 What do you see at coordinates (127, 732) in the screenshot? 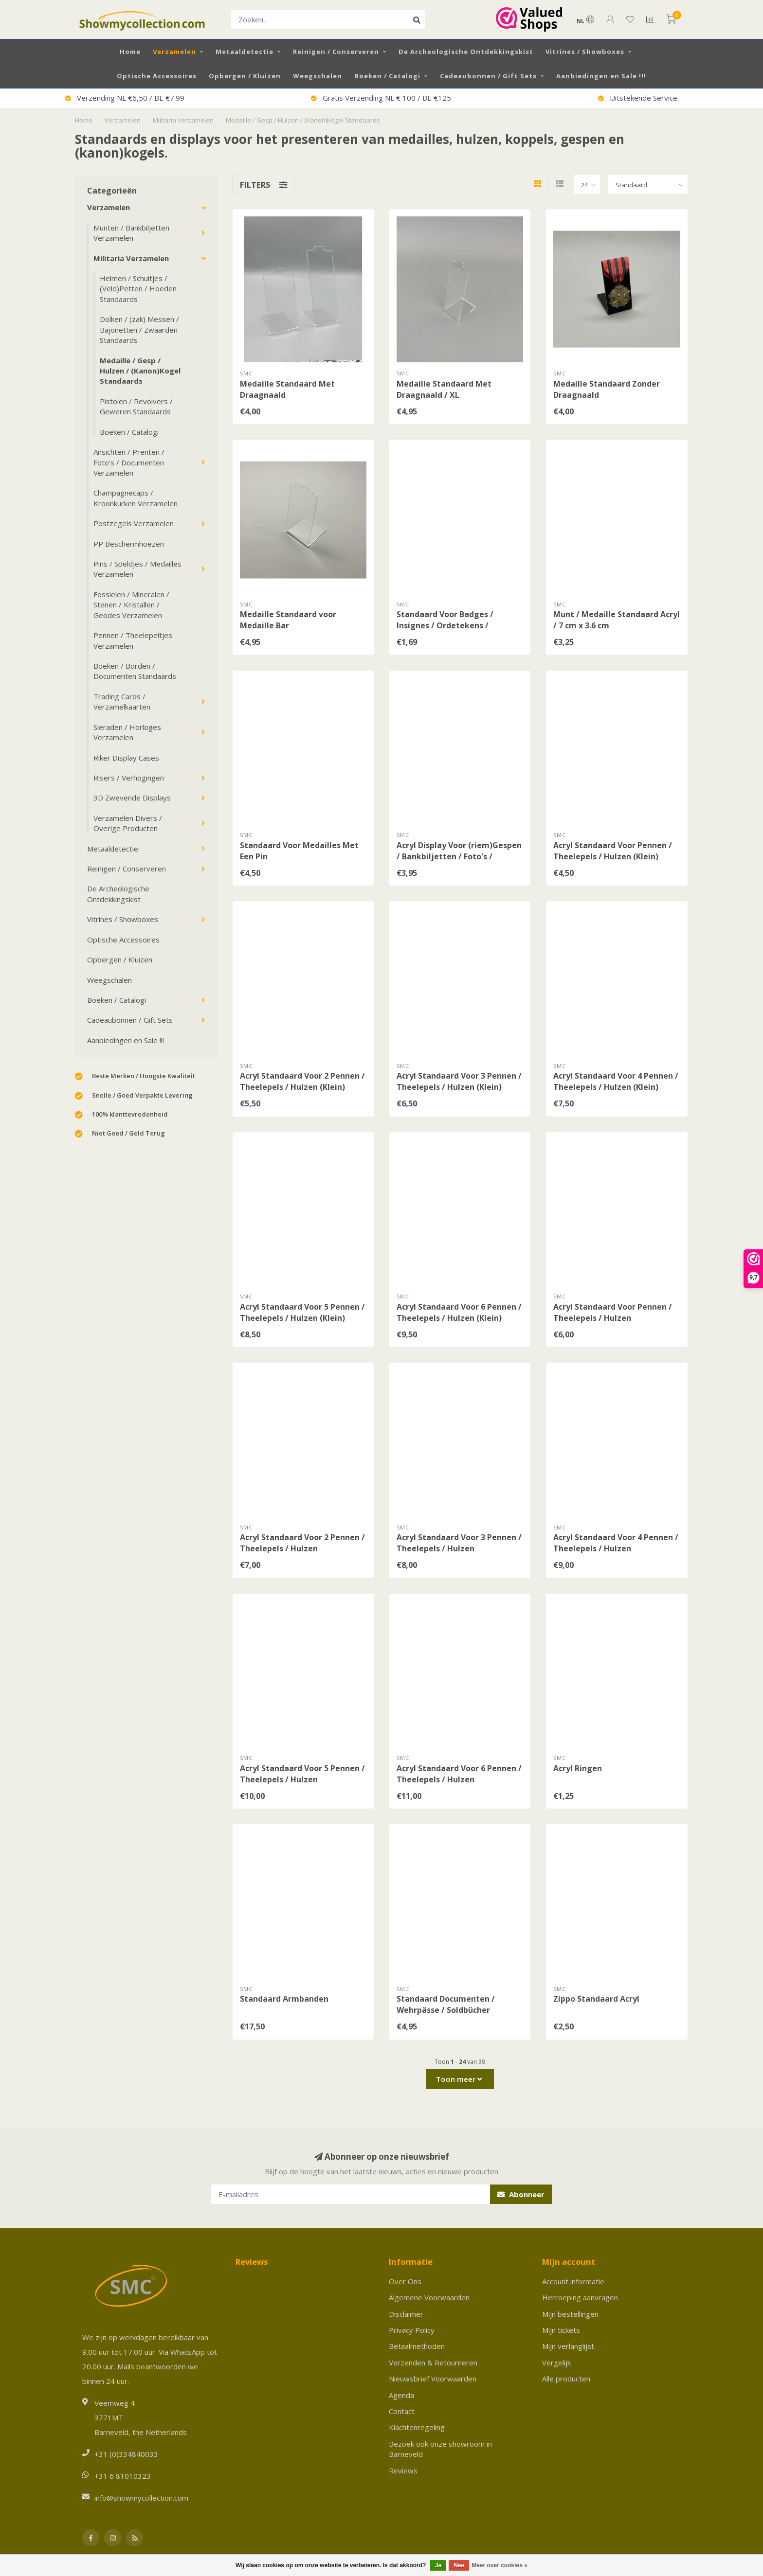
I see `Sieraden / Horloges Verzamelen` at bounding box center [127, 732].